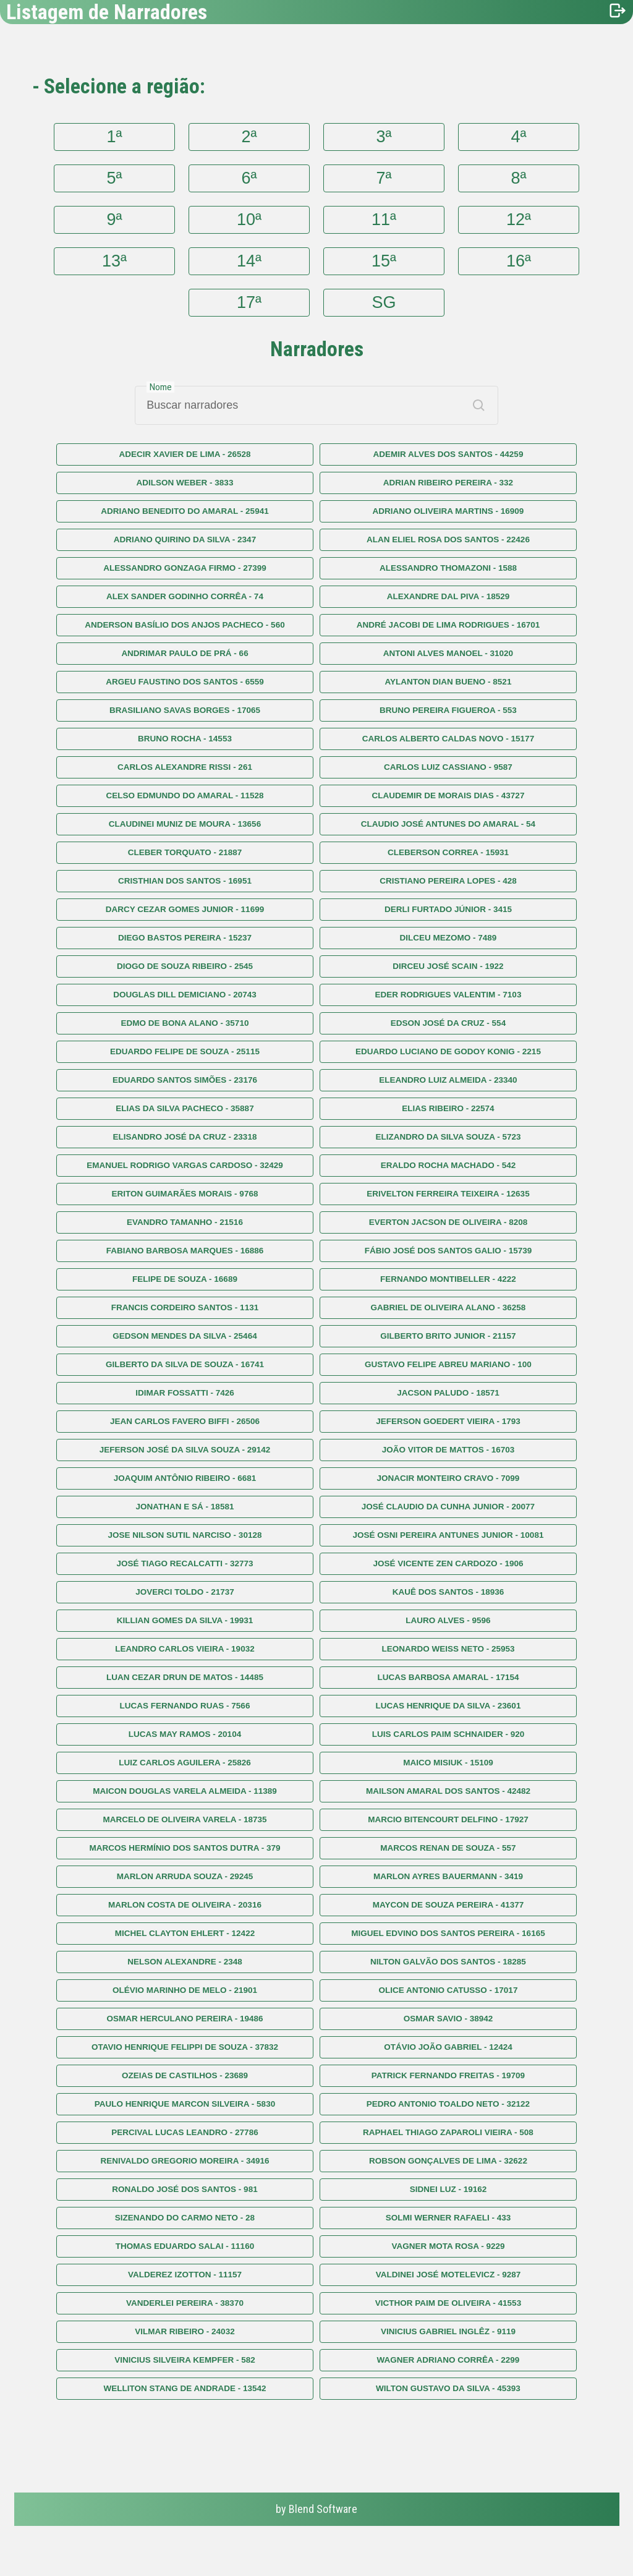 The height and width of the screenshot is (2576, 633). Describe the element at coordinates (448, 2047) in the screenshot. I see `OTÁVIO JOÃO GABRIEL - 12424` at that location.